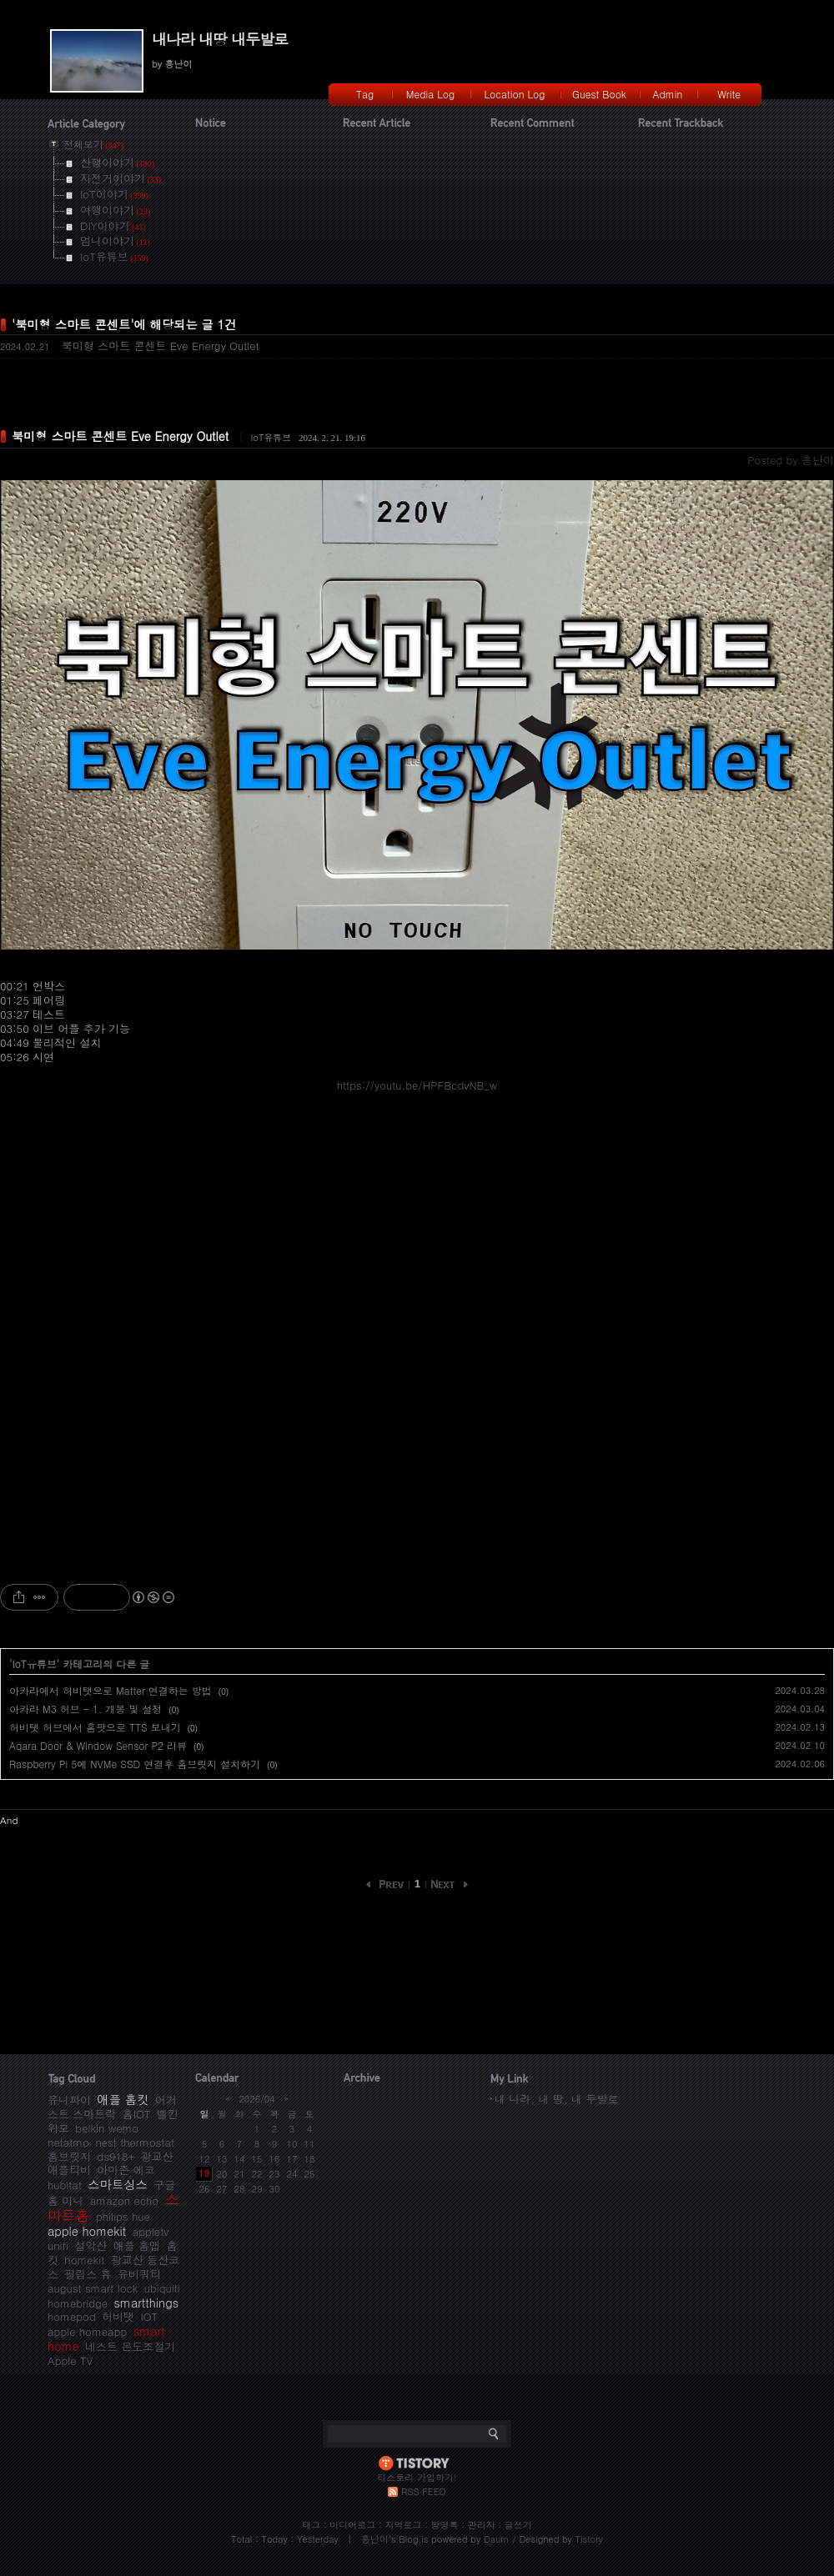 The image size is (834, 2576). What do you see at coordinates (270, 437) in the screenshot?
I see `IoT유튜브` at bounding box center [270, 437].